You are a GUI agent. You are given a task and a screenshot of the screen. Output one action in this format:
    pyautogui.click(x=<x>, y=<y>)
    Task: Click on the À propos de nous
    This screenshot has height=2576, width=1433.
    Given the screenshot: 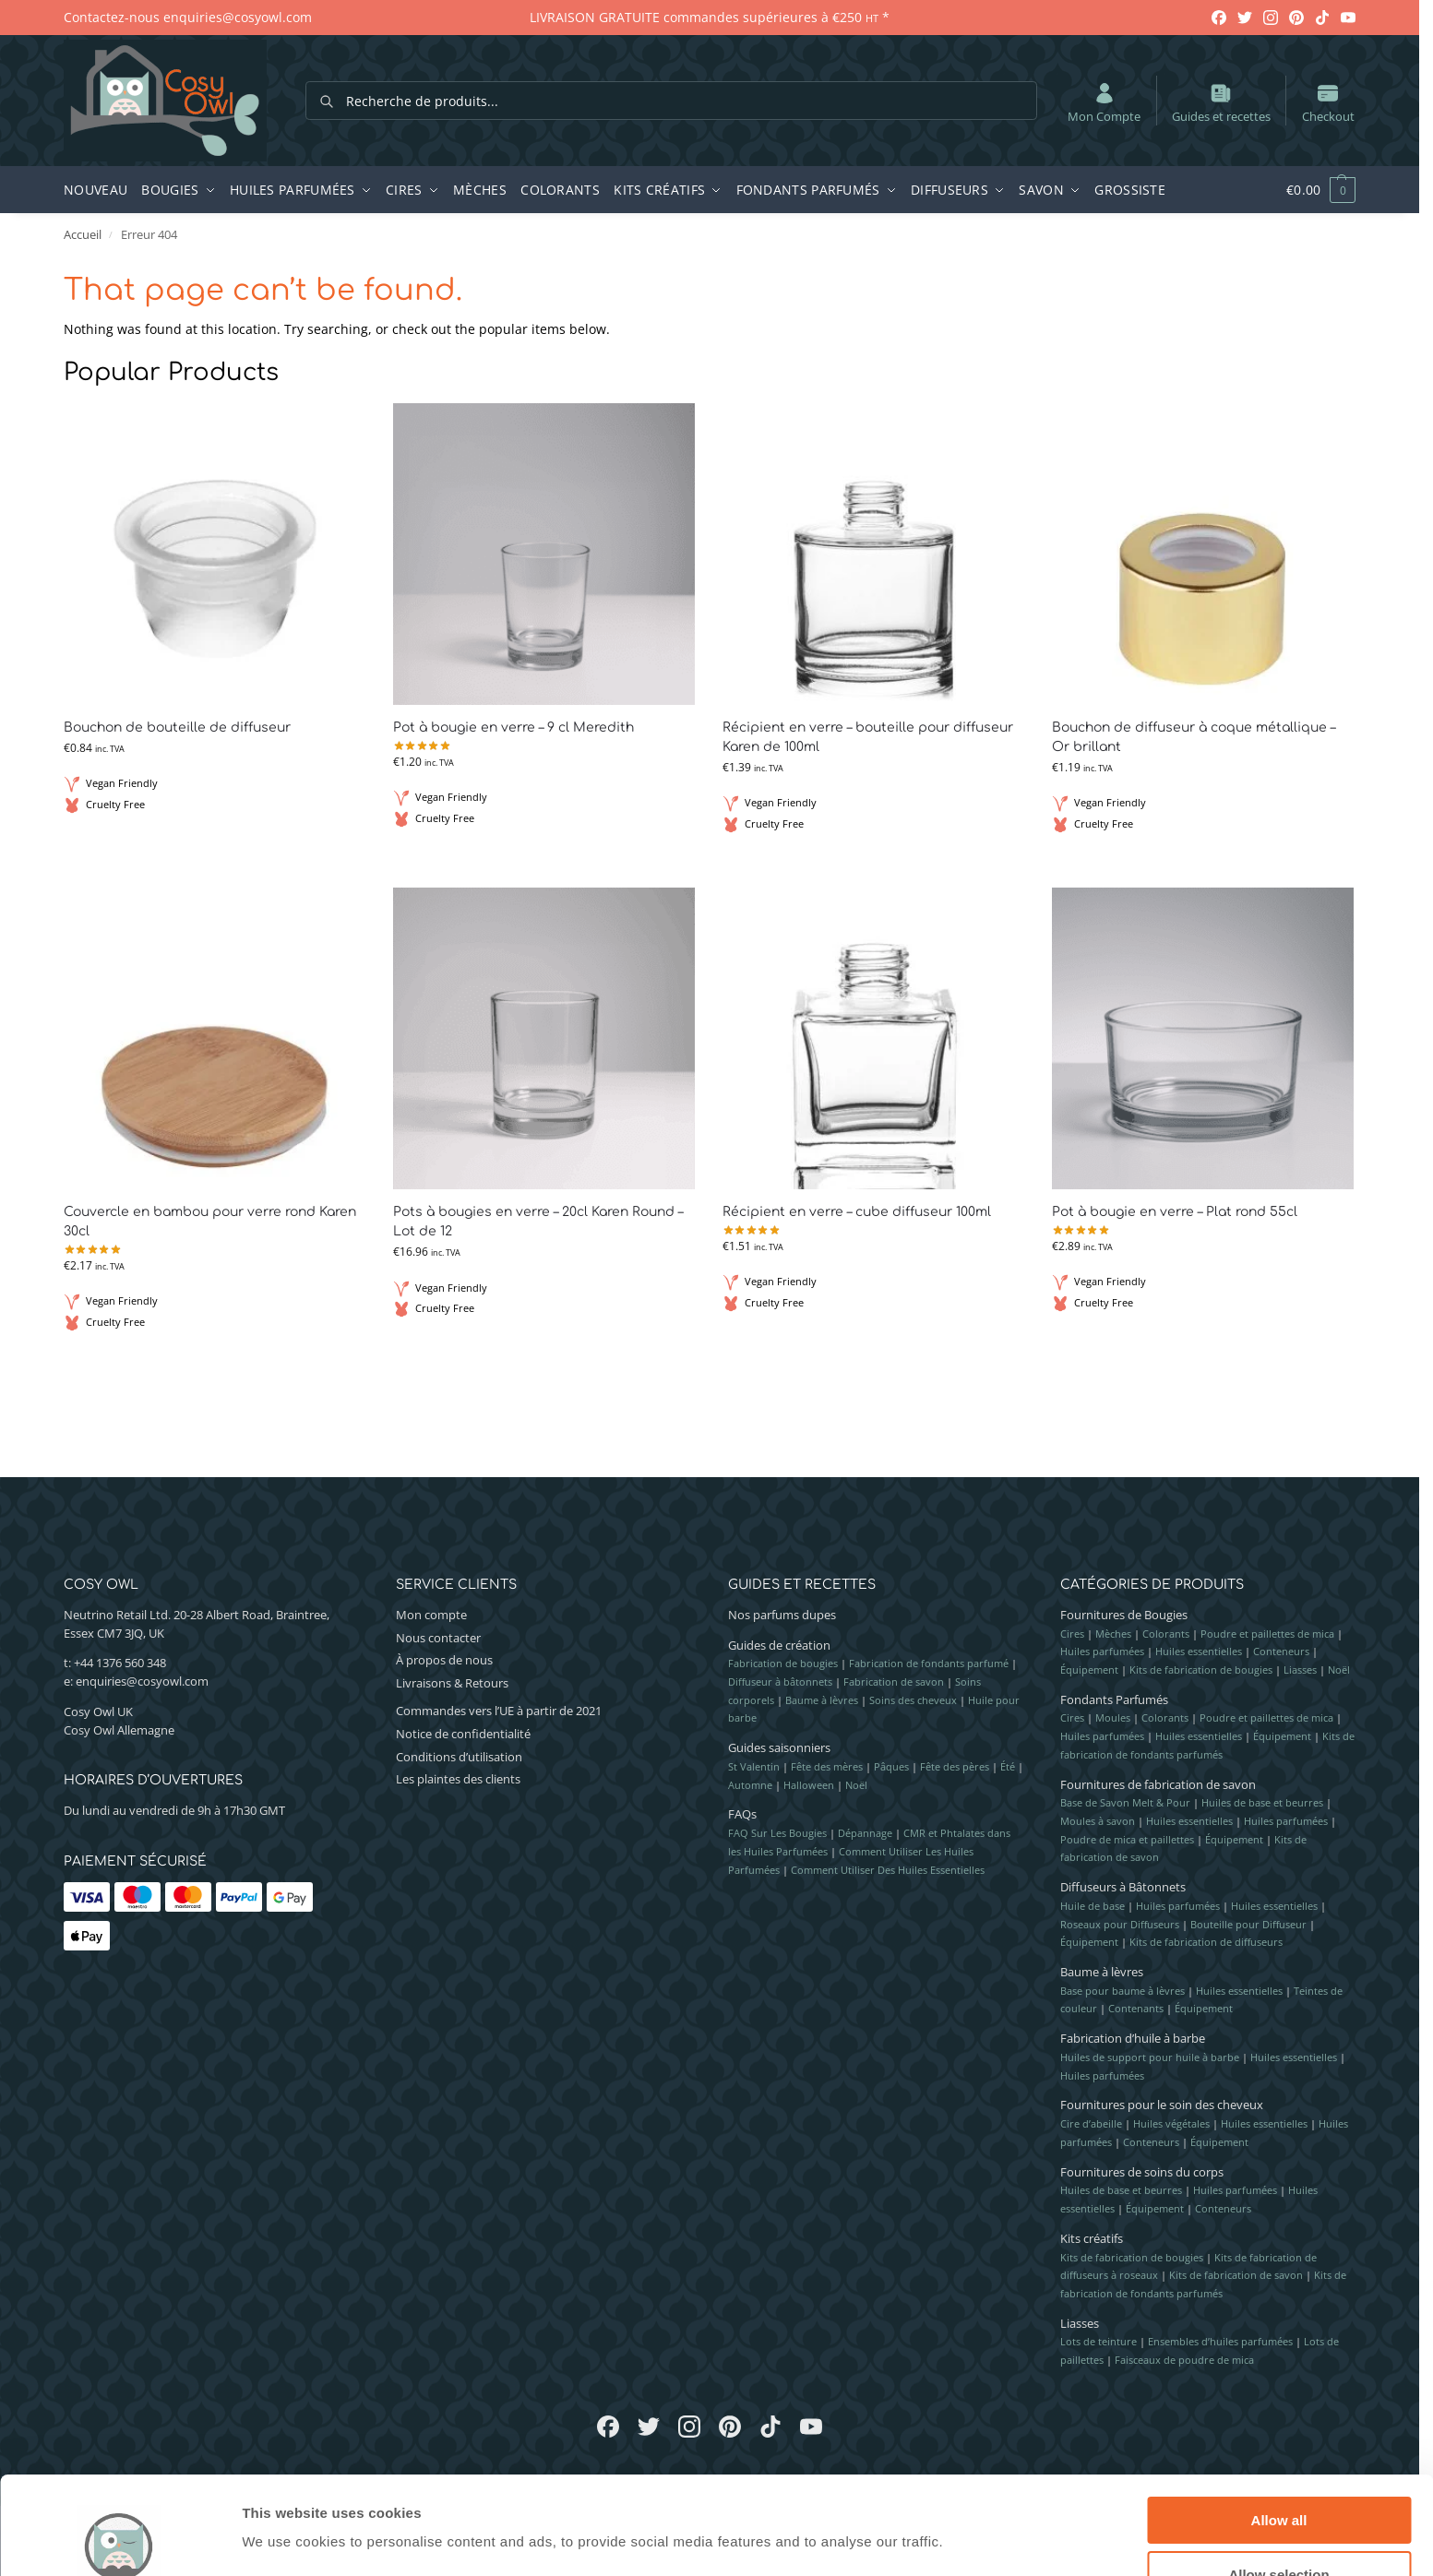 What is the action you would take?
    pyautogui.click(x=444, y=1660)
    